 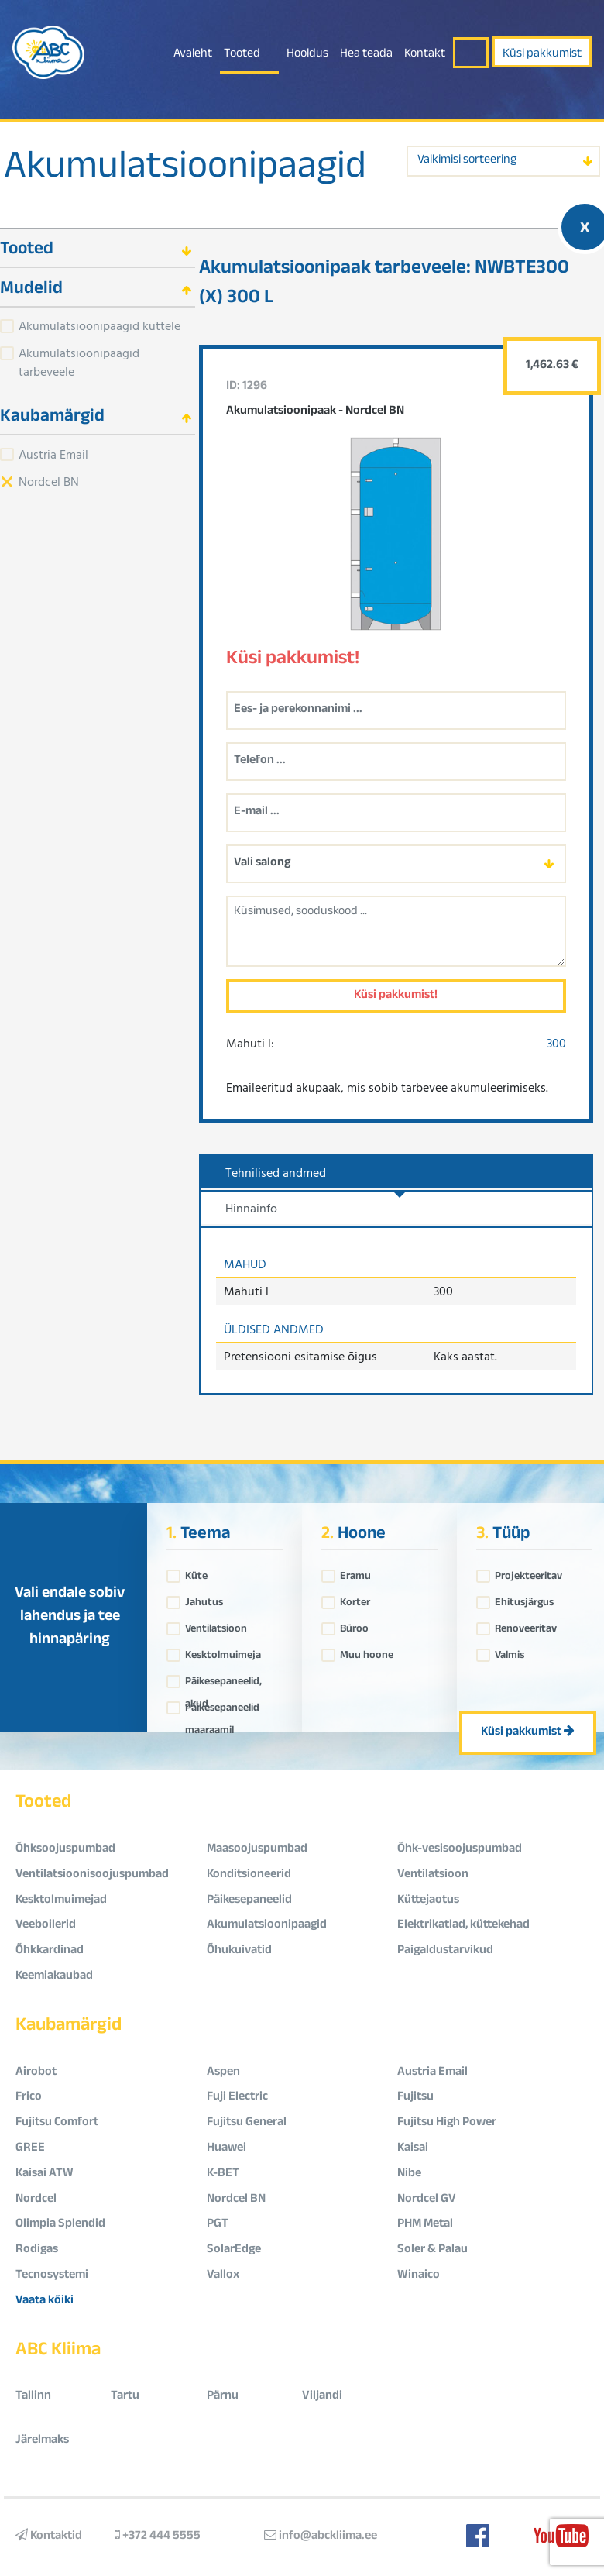 I want to click on Winaico, so click(x=418, y=2275).